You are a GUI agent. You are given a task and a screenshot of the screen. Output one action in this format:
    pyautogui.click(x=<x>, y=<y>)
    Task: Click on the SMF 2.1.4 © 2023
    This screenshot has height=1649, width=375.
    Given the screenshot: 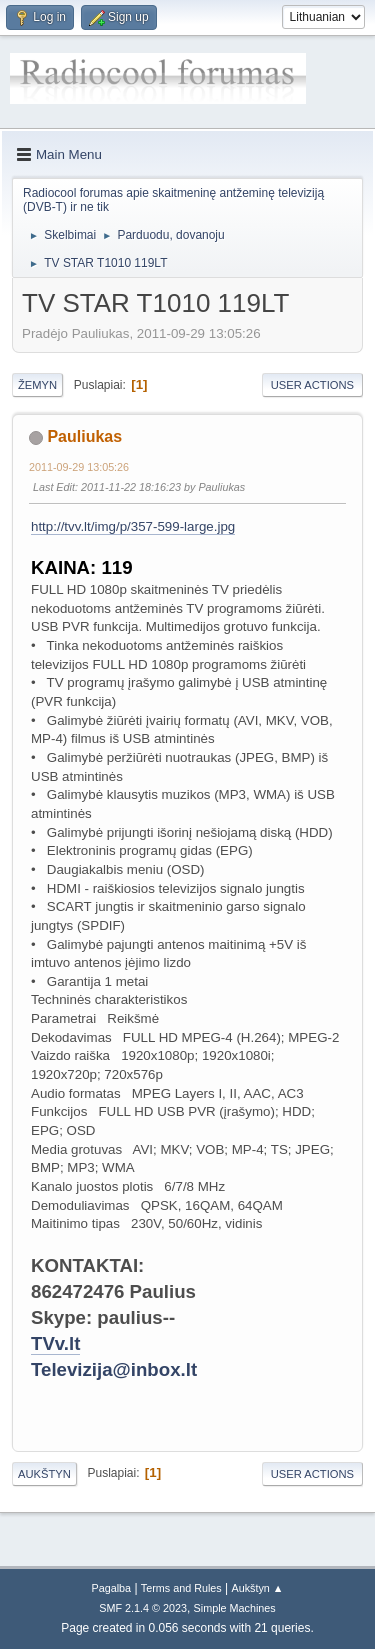 What is the action you would take?
    pyautogui.click(x=143, y=1608)
    